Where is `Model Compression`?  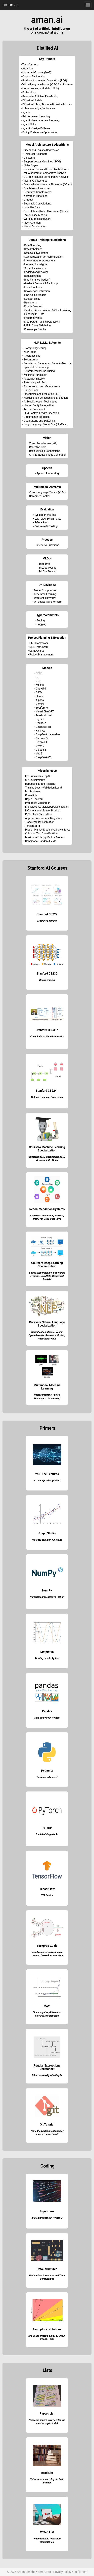 Model Compression is located at coordinates (45, 590).